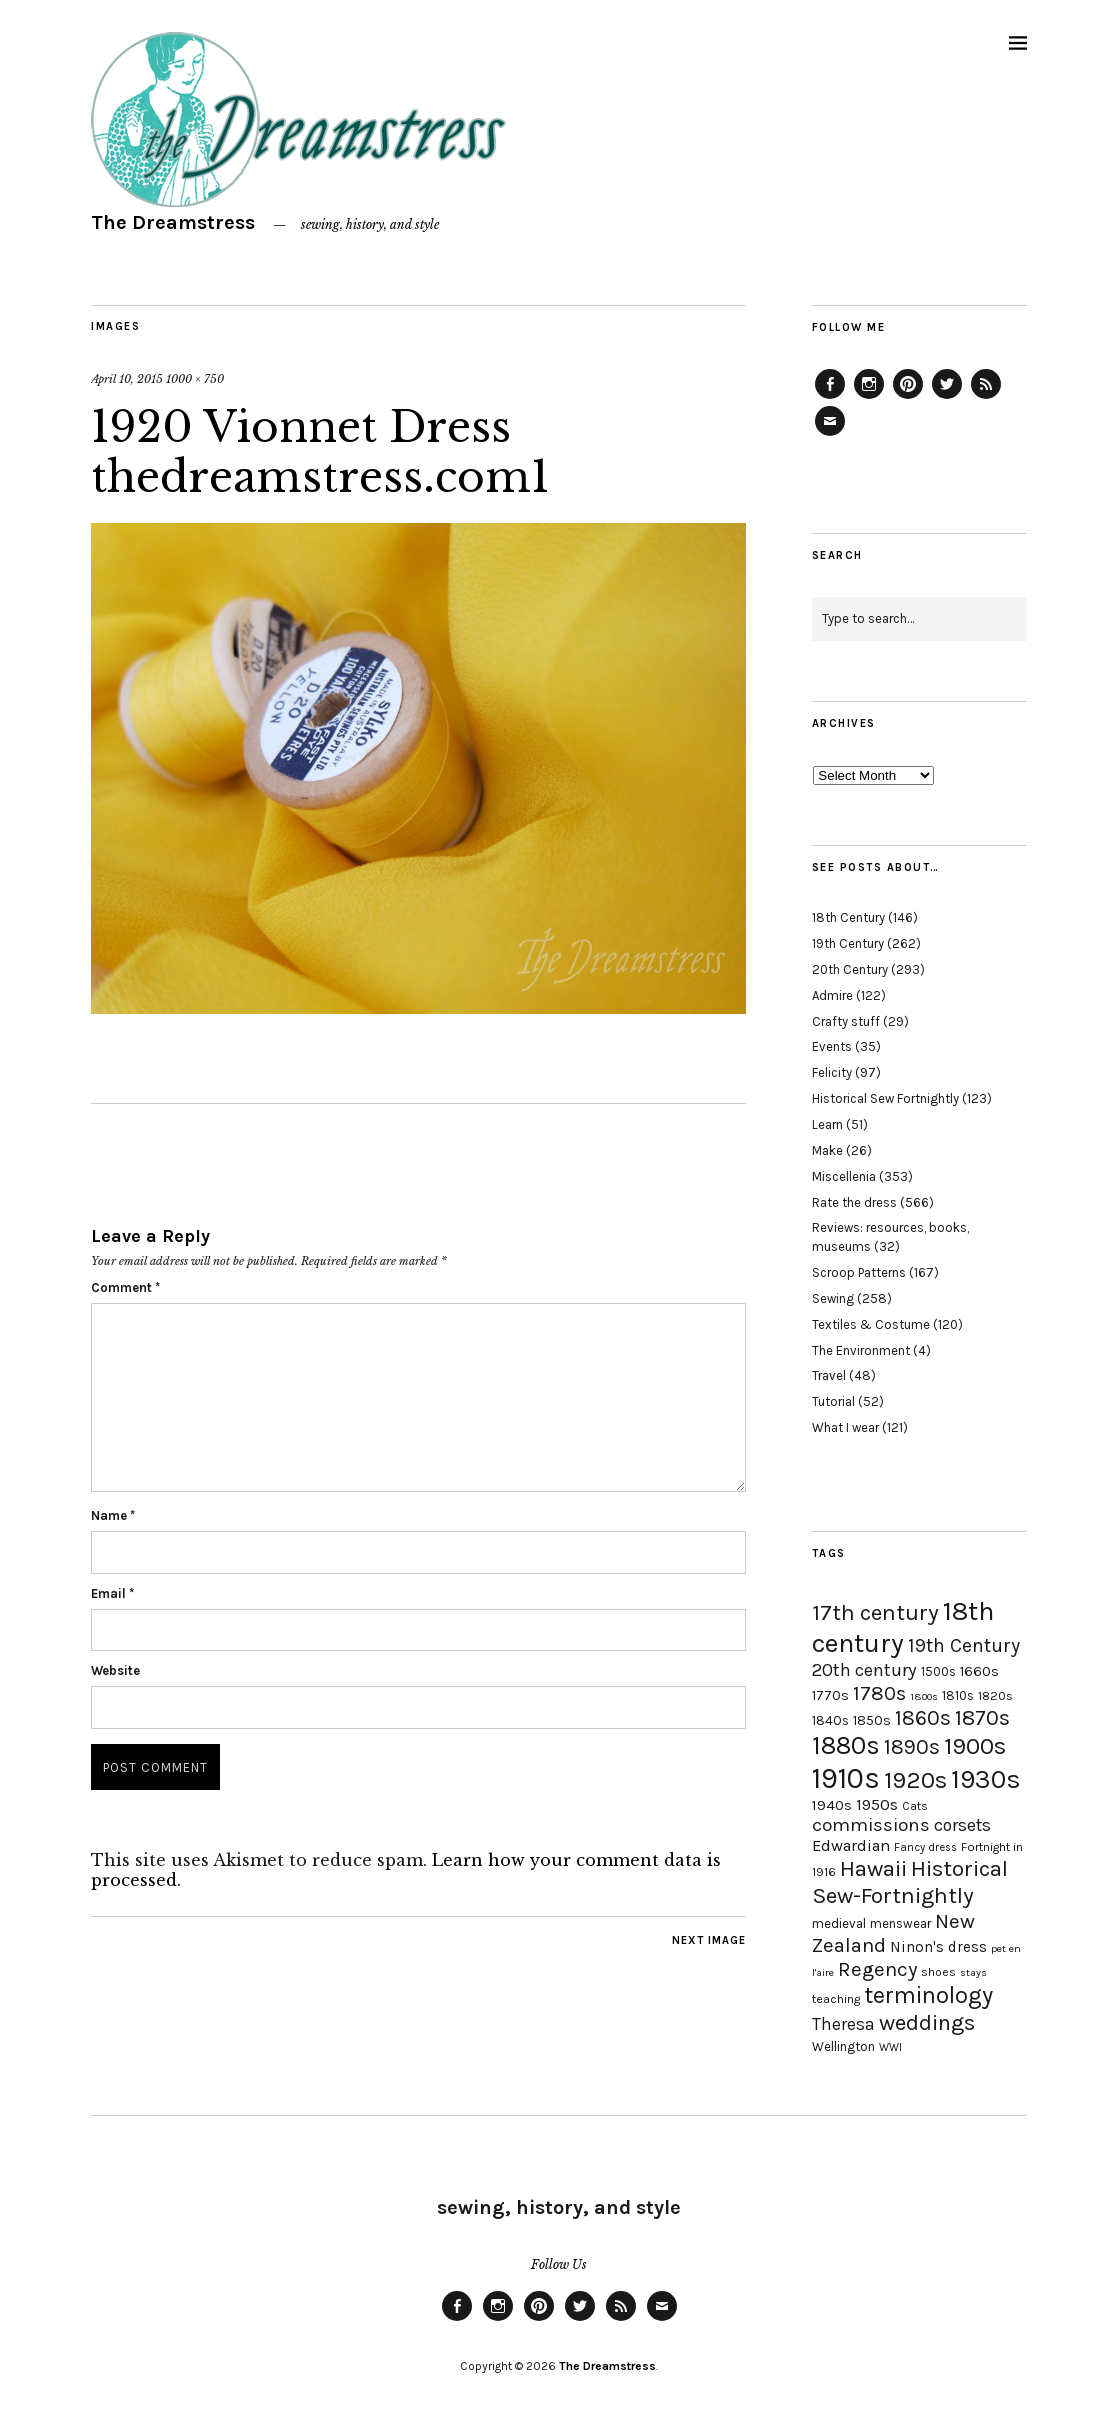 The image size is (1118, 2435). Describe the element at coordinates (832, 1072) in the screenshot. I see `Felicity` at that location.